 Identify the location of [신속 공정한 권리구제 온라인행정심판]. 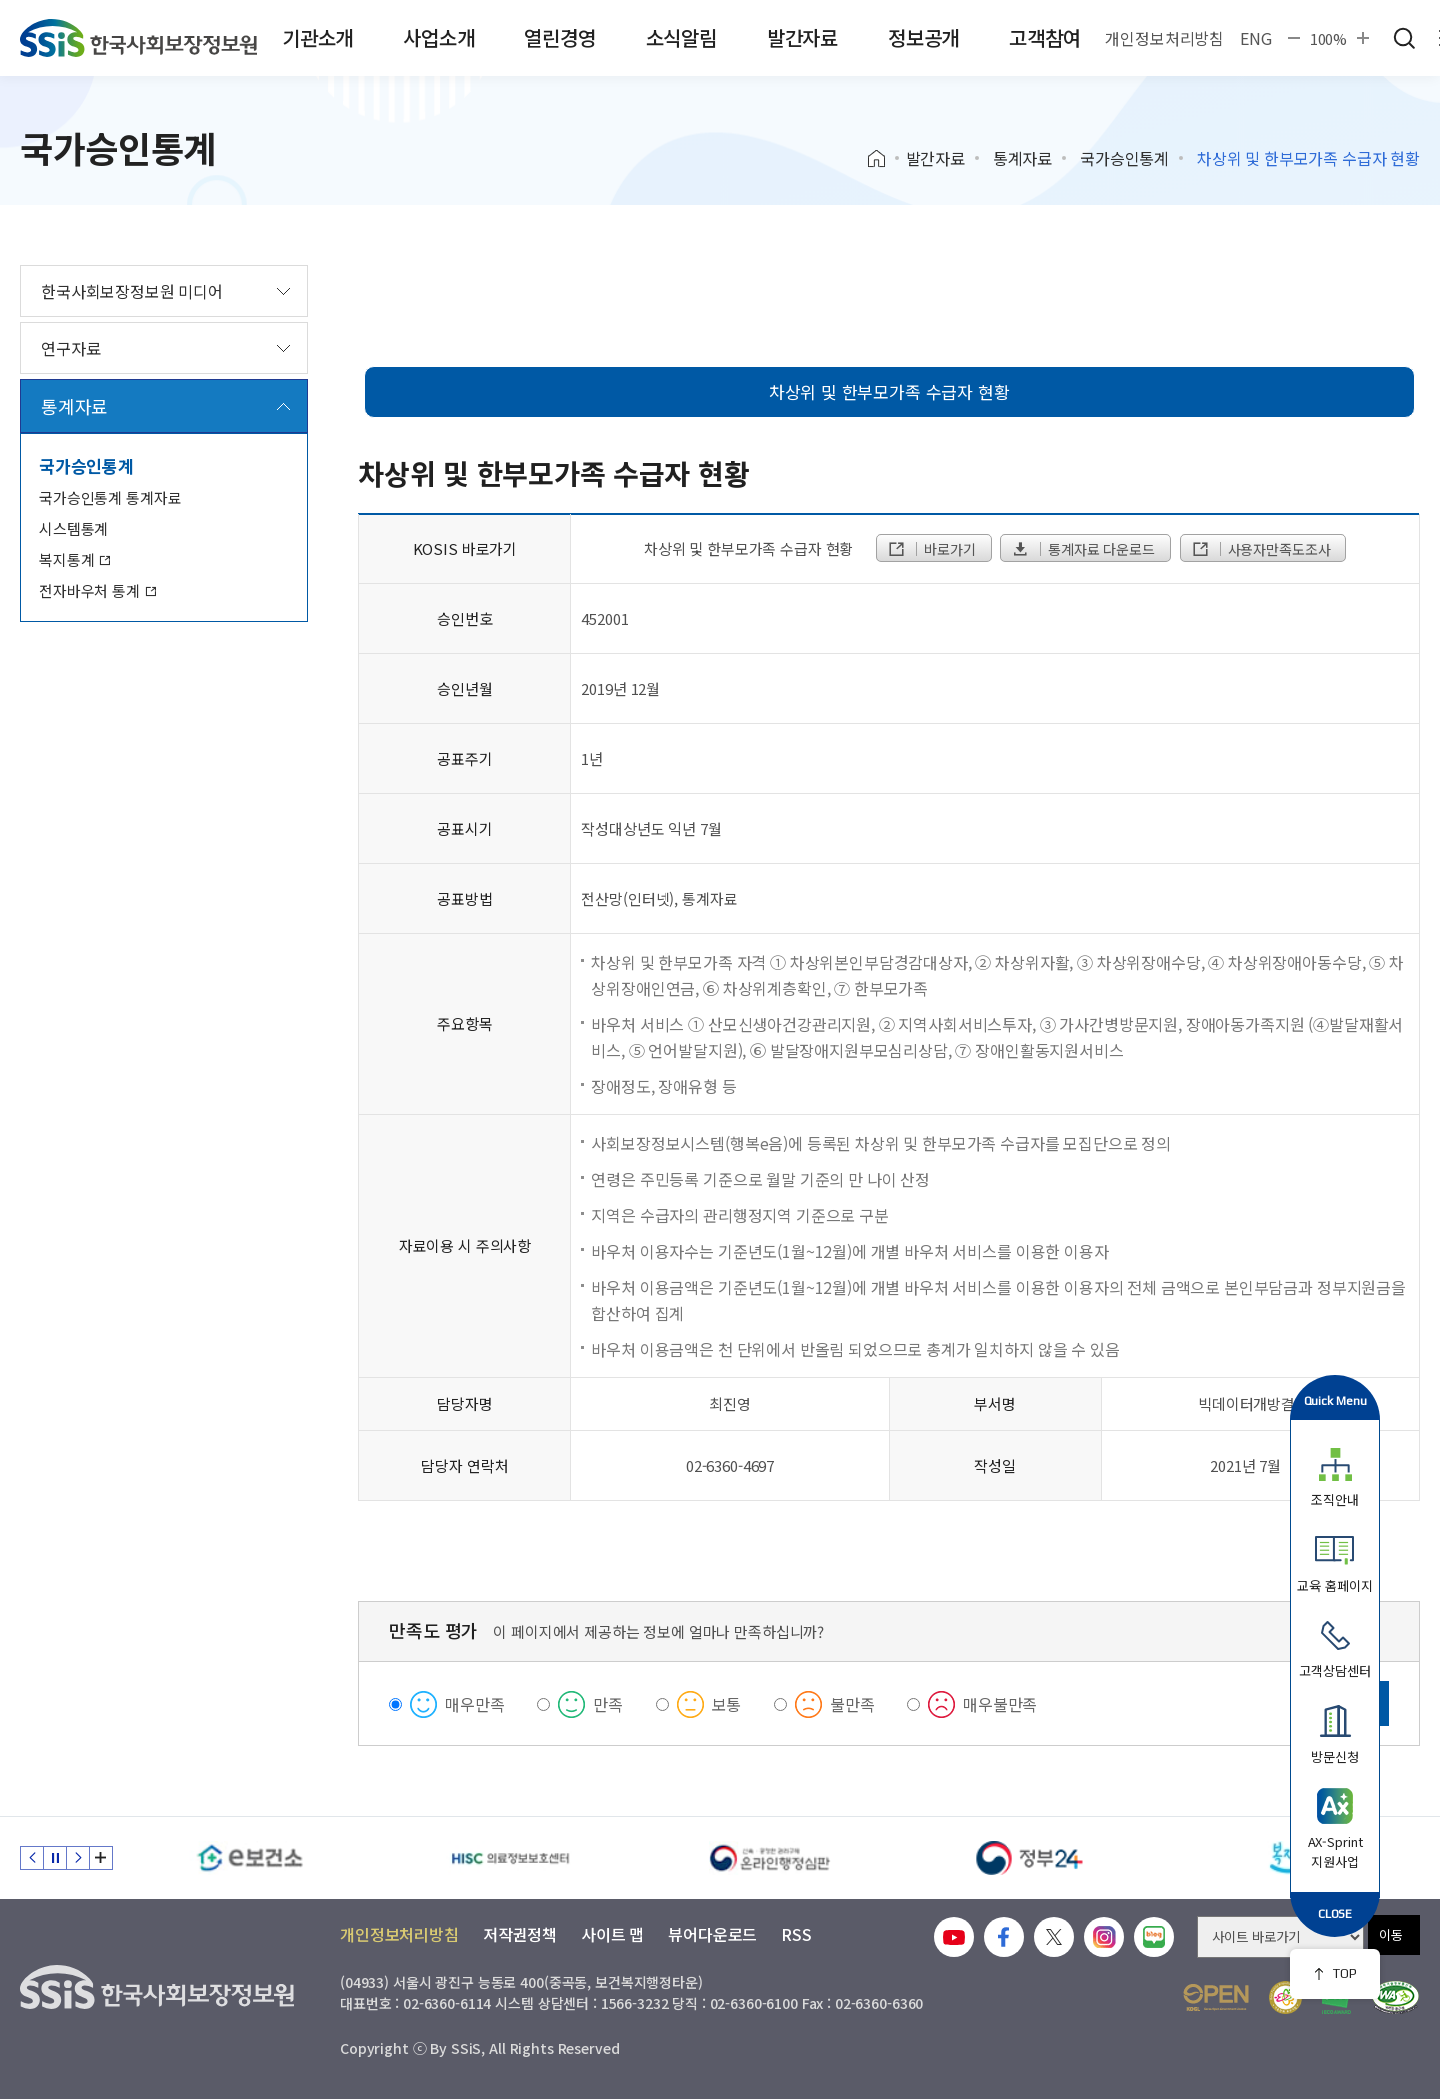
(770, 1858).